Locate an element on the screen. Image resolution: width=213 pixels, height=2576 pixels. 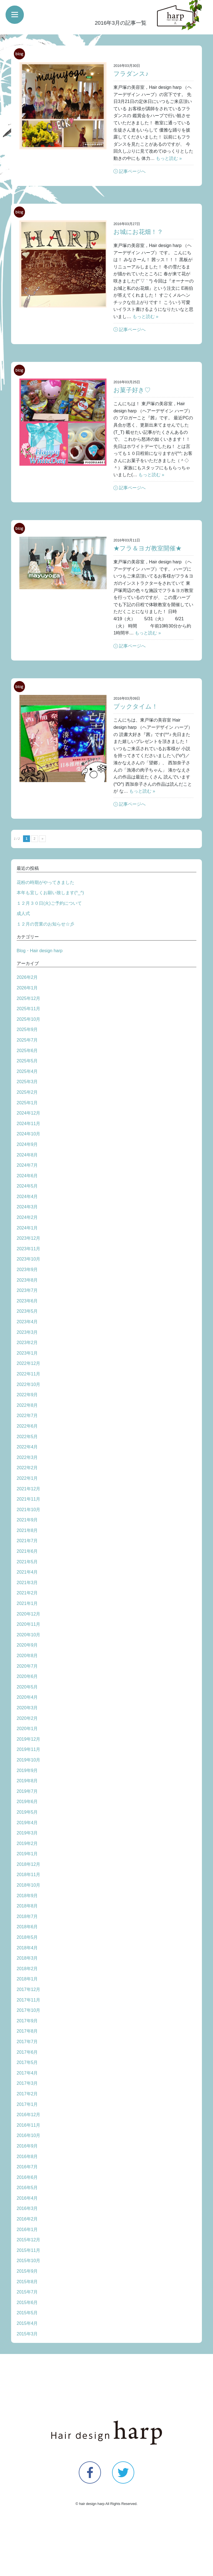
2024年3月 is located at coordinates (27, 1206).